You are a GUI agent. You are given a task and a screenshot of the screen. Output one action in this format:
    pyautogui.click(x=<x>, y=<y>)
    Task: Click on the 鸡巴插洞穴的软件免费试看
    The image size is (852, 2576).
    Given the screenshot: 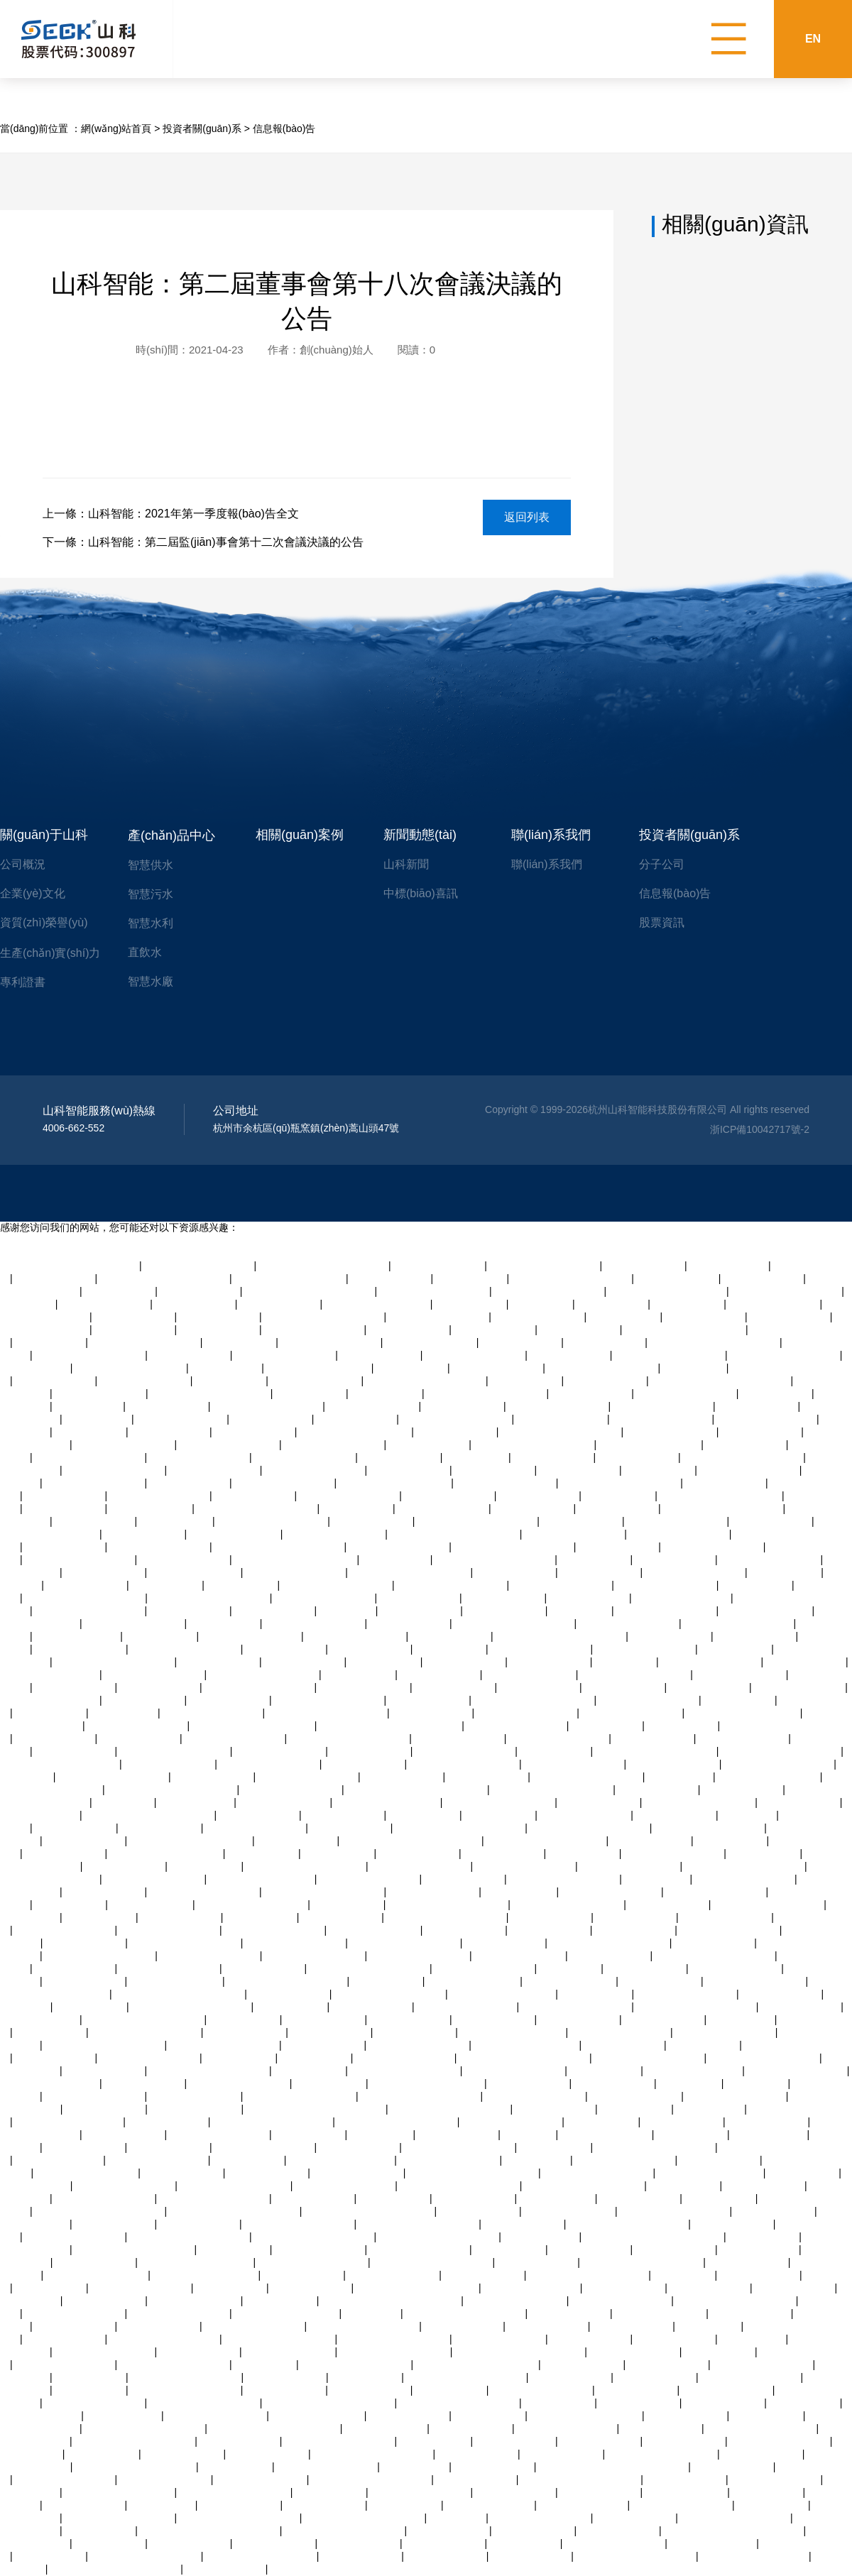 What is the action you would take?
    pyautogui.click(x=59, y=1764)
    